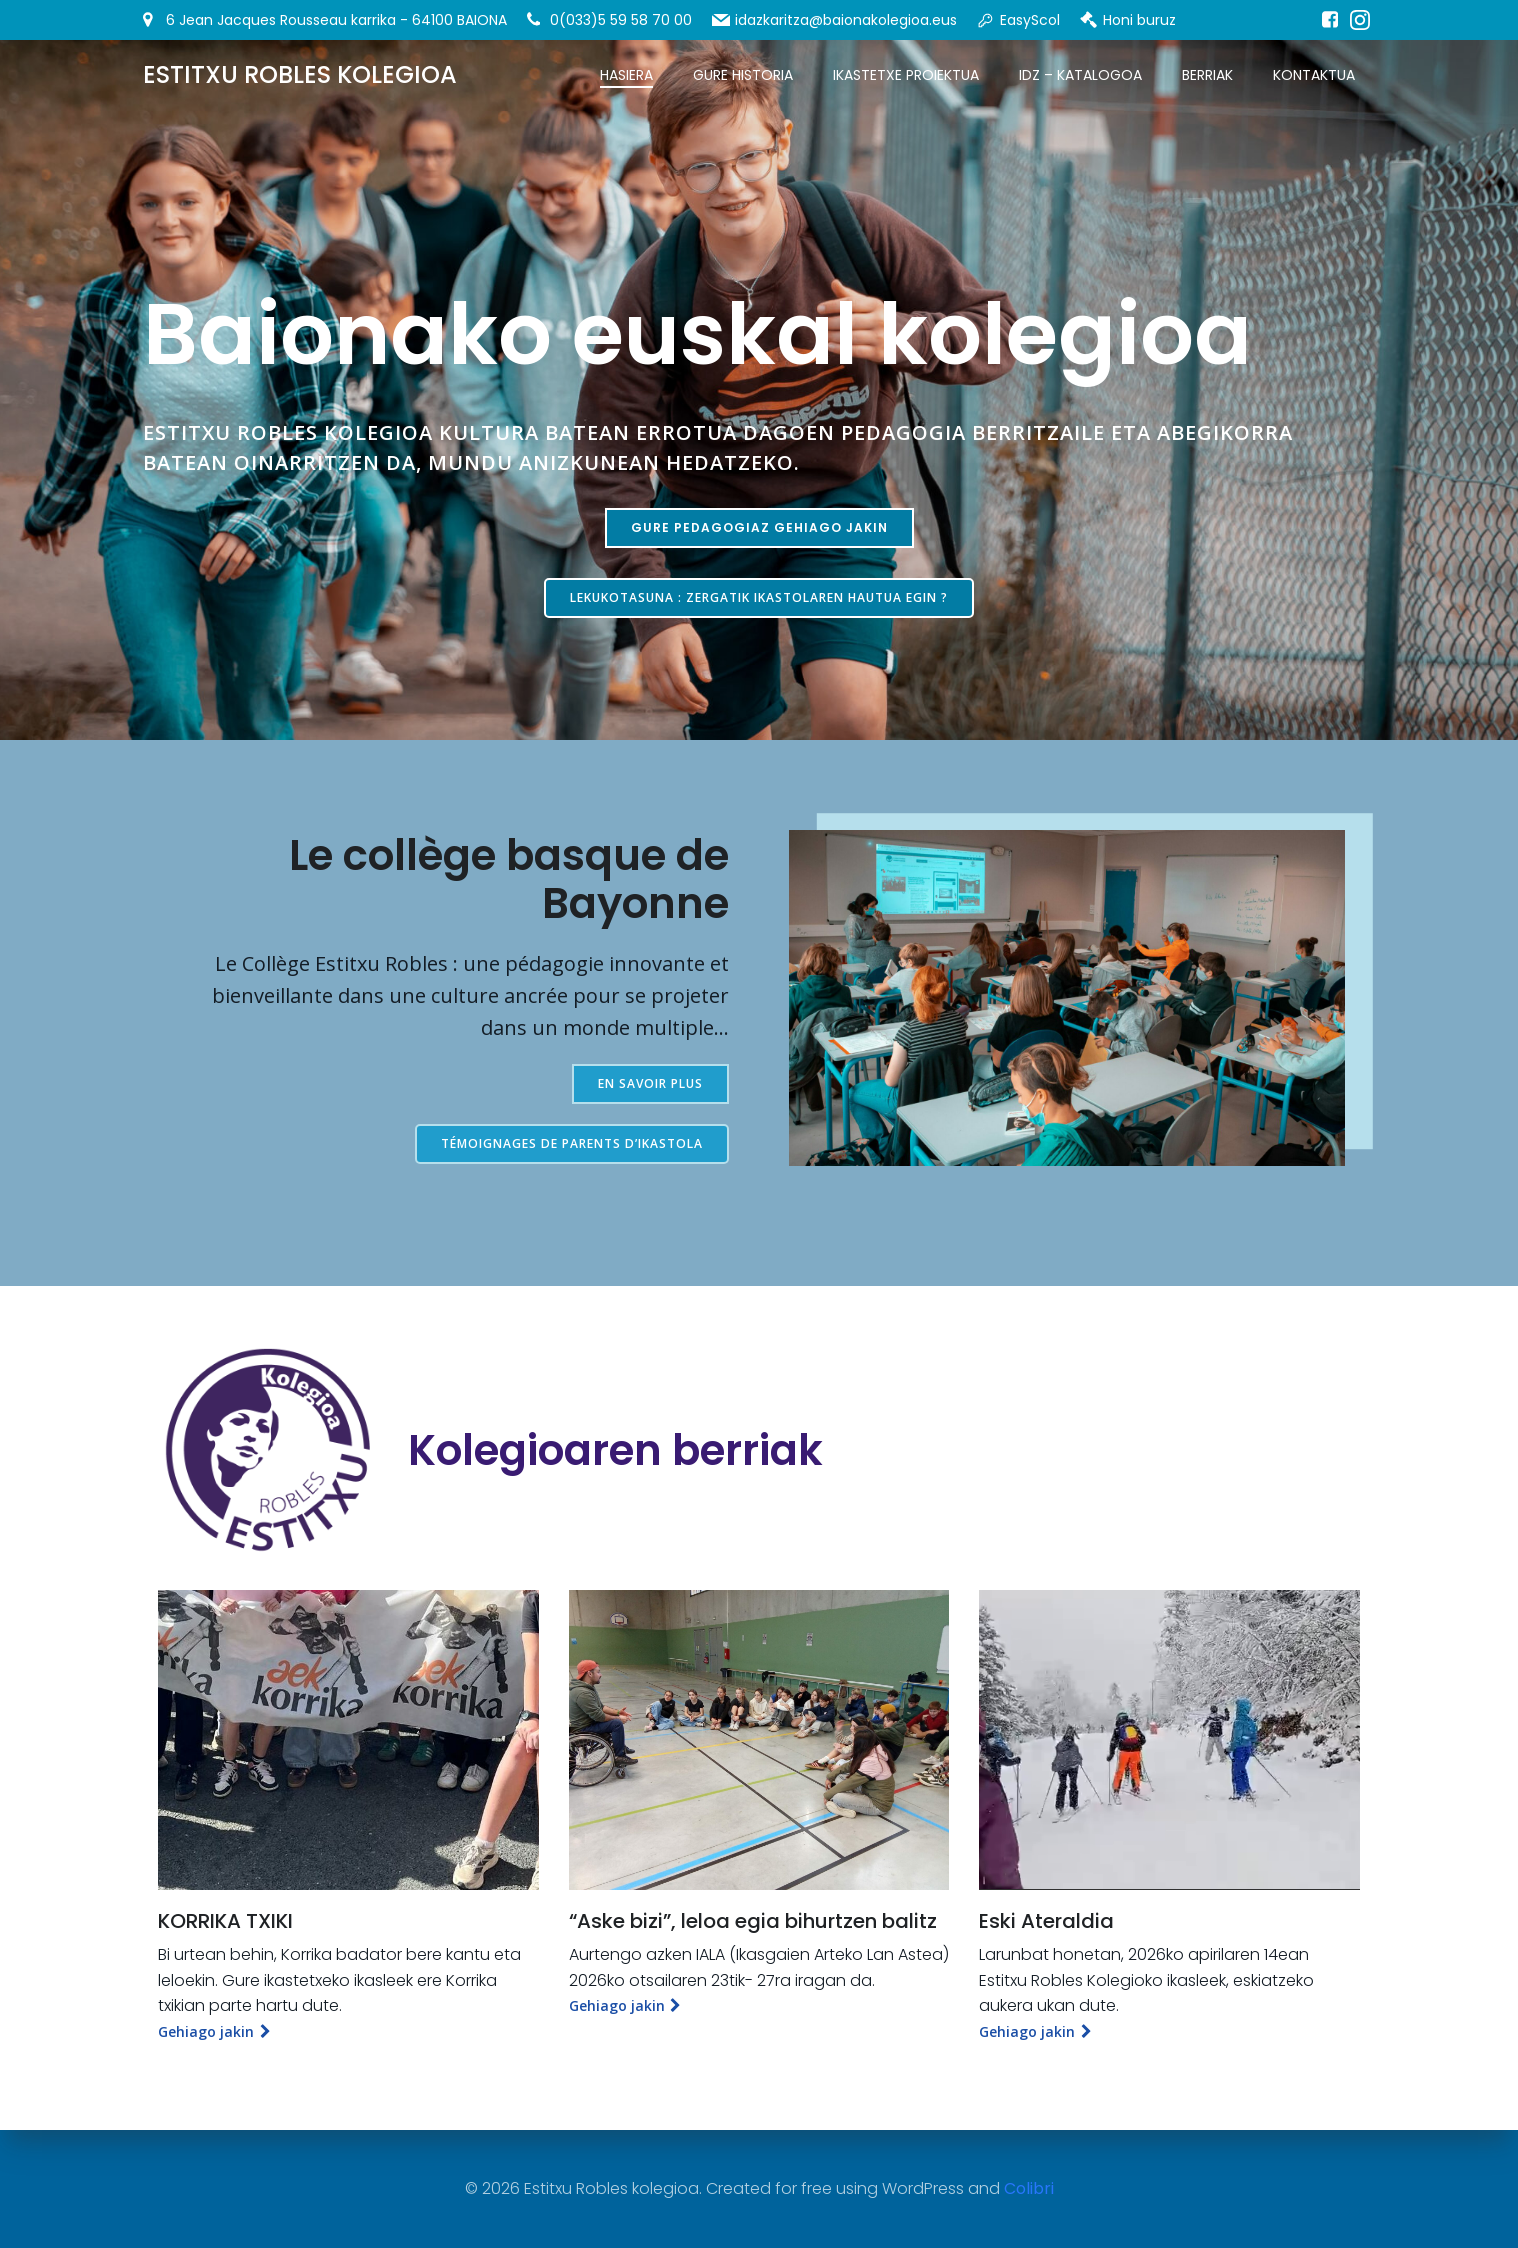 The height and width of the screenshot is (2248, 1518). I want to click on Hasiera, so click(626, 75).